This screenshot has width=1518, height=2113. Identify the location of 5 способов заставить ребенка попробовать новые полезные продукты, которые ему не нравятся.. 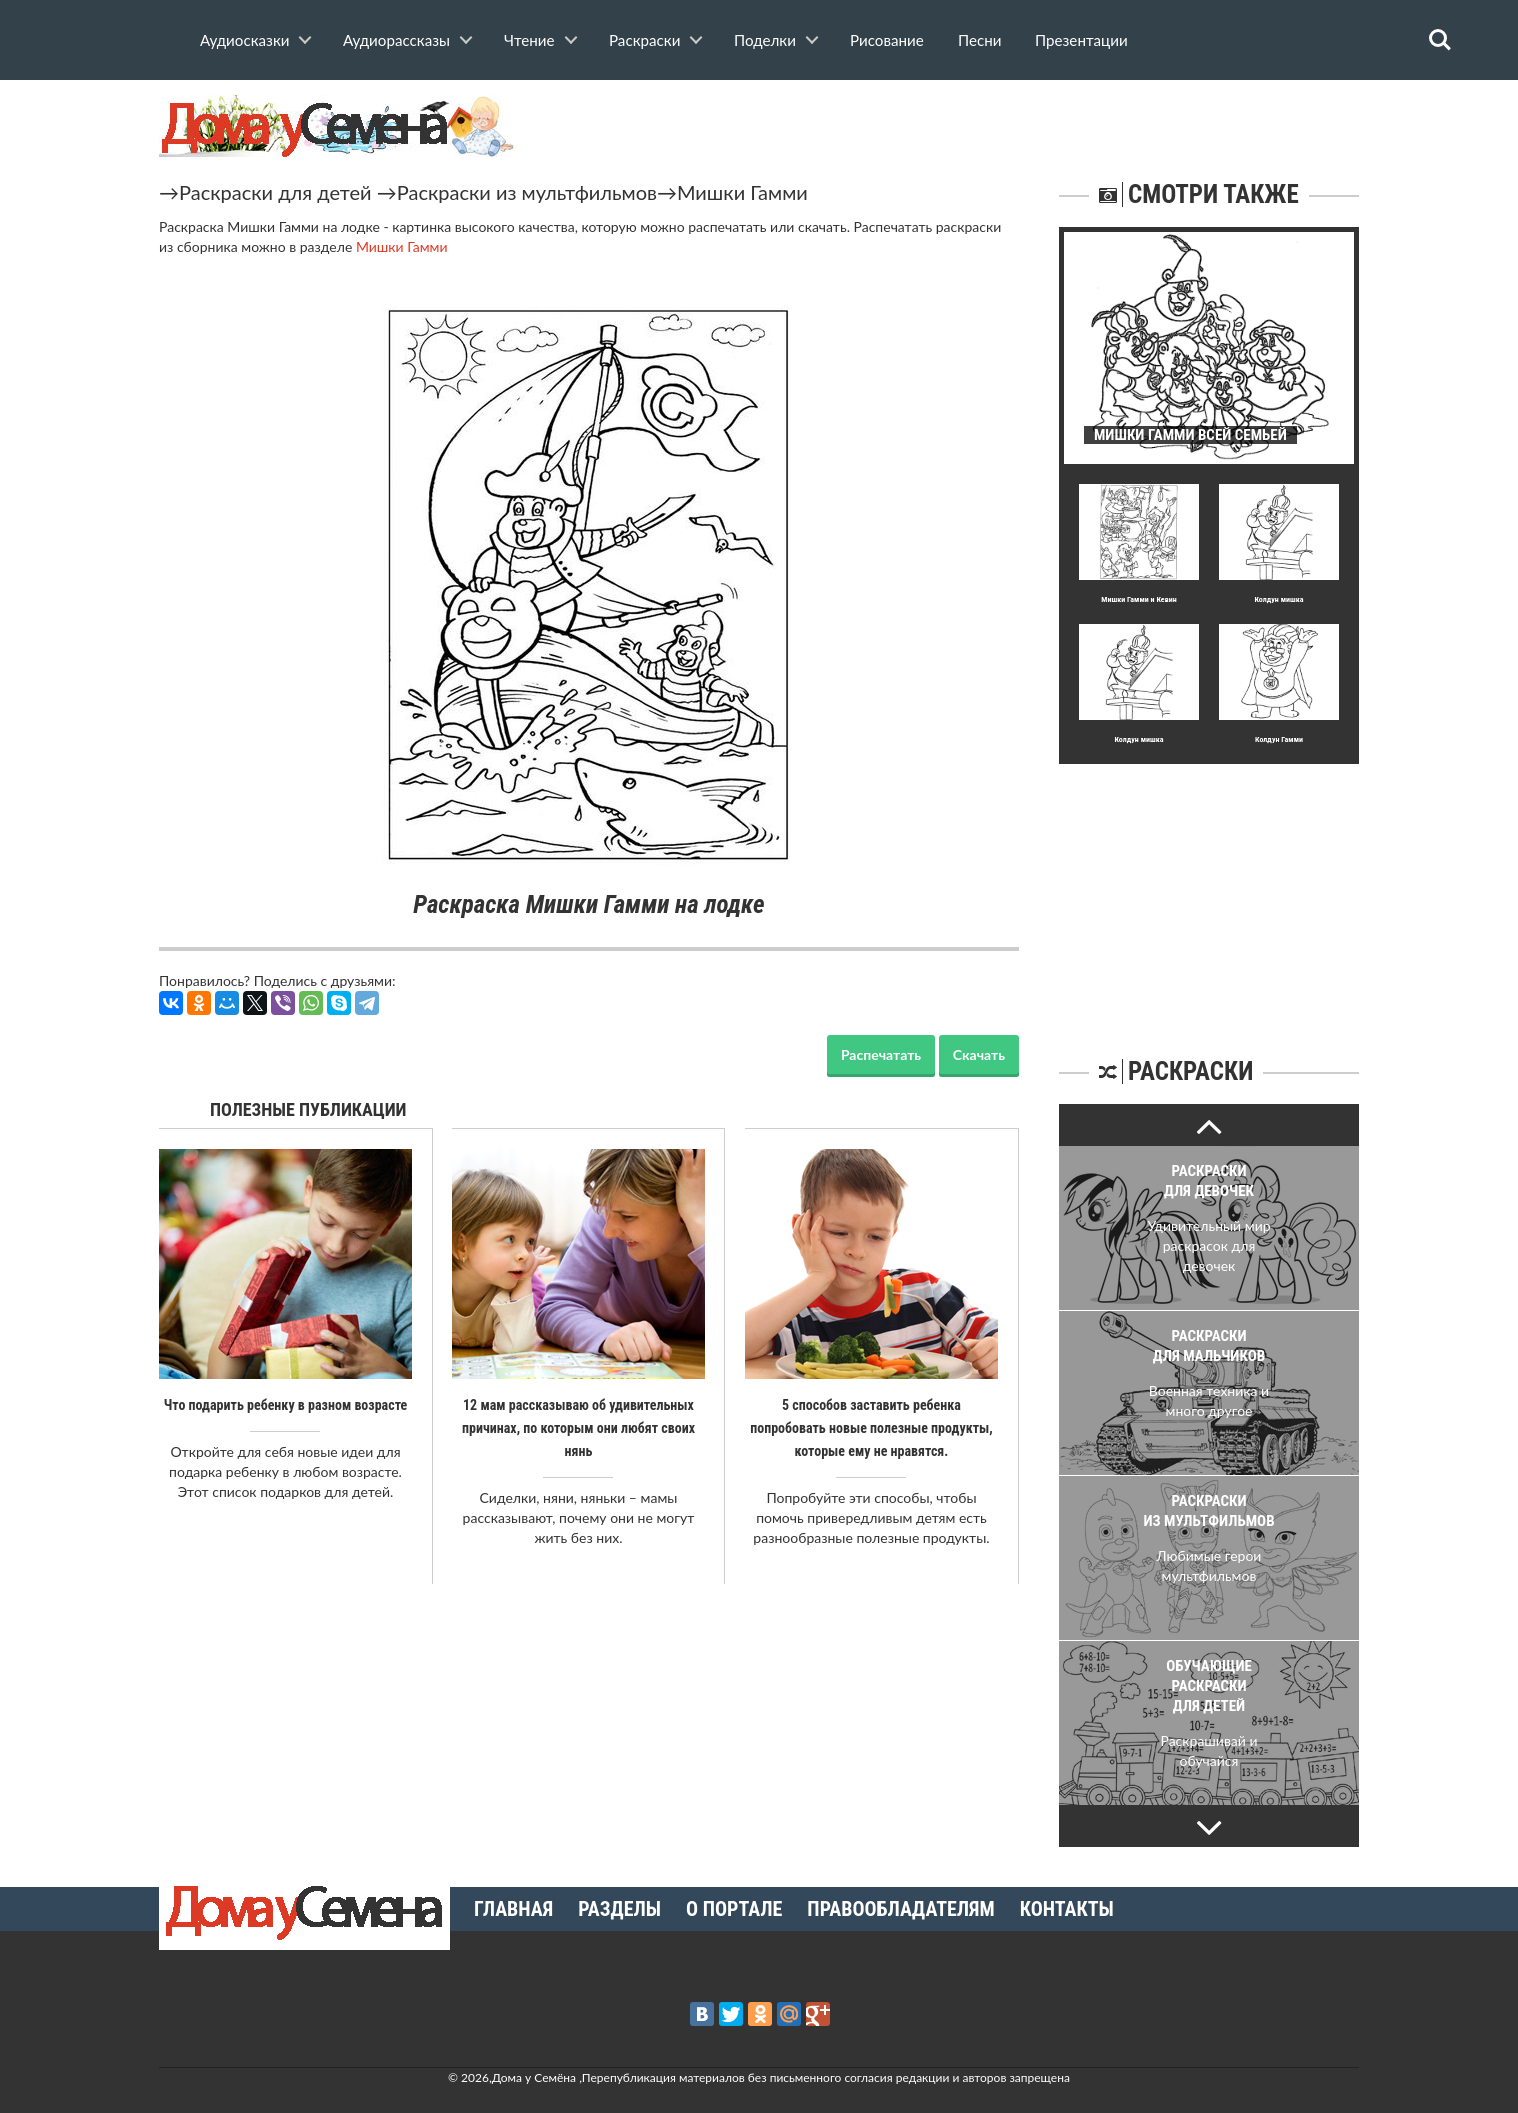
(871, 1427).